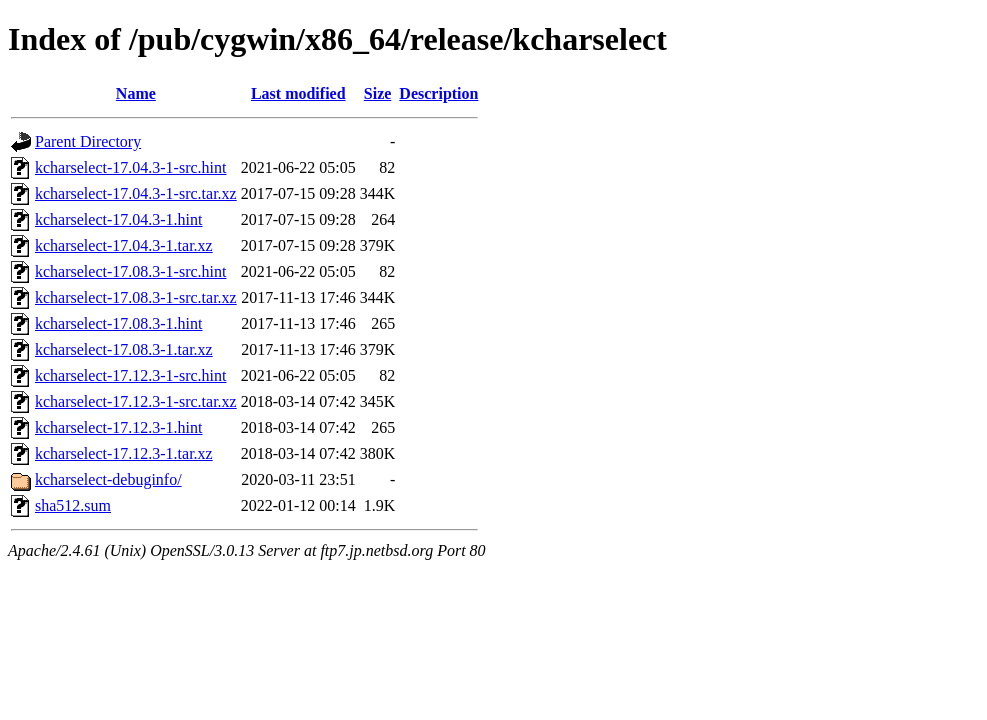 The height and width of the screenshot is (720, 987). What do you see at coordinates (136, 93) in the screenshot?
I see `Name` at bounding box center [136, 93].